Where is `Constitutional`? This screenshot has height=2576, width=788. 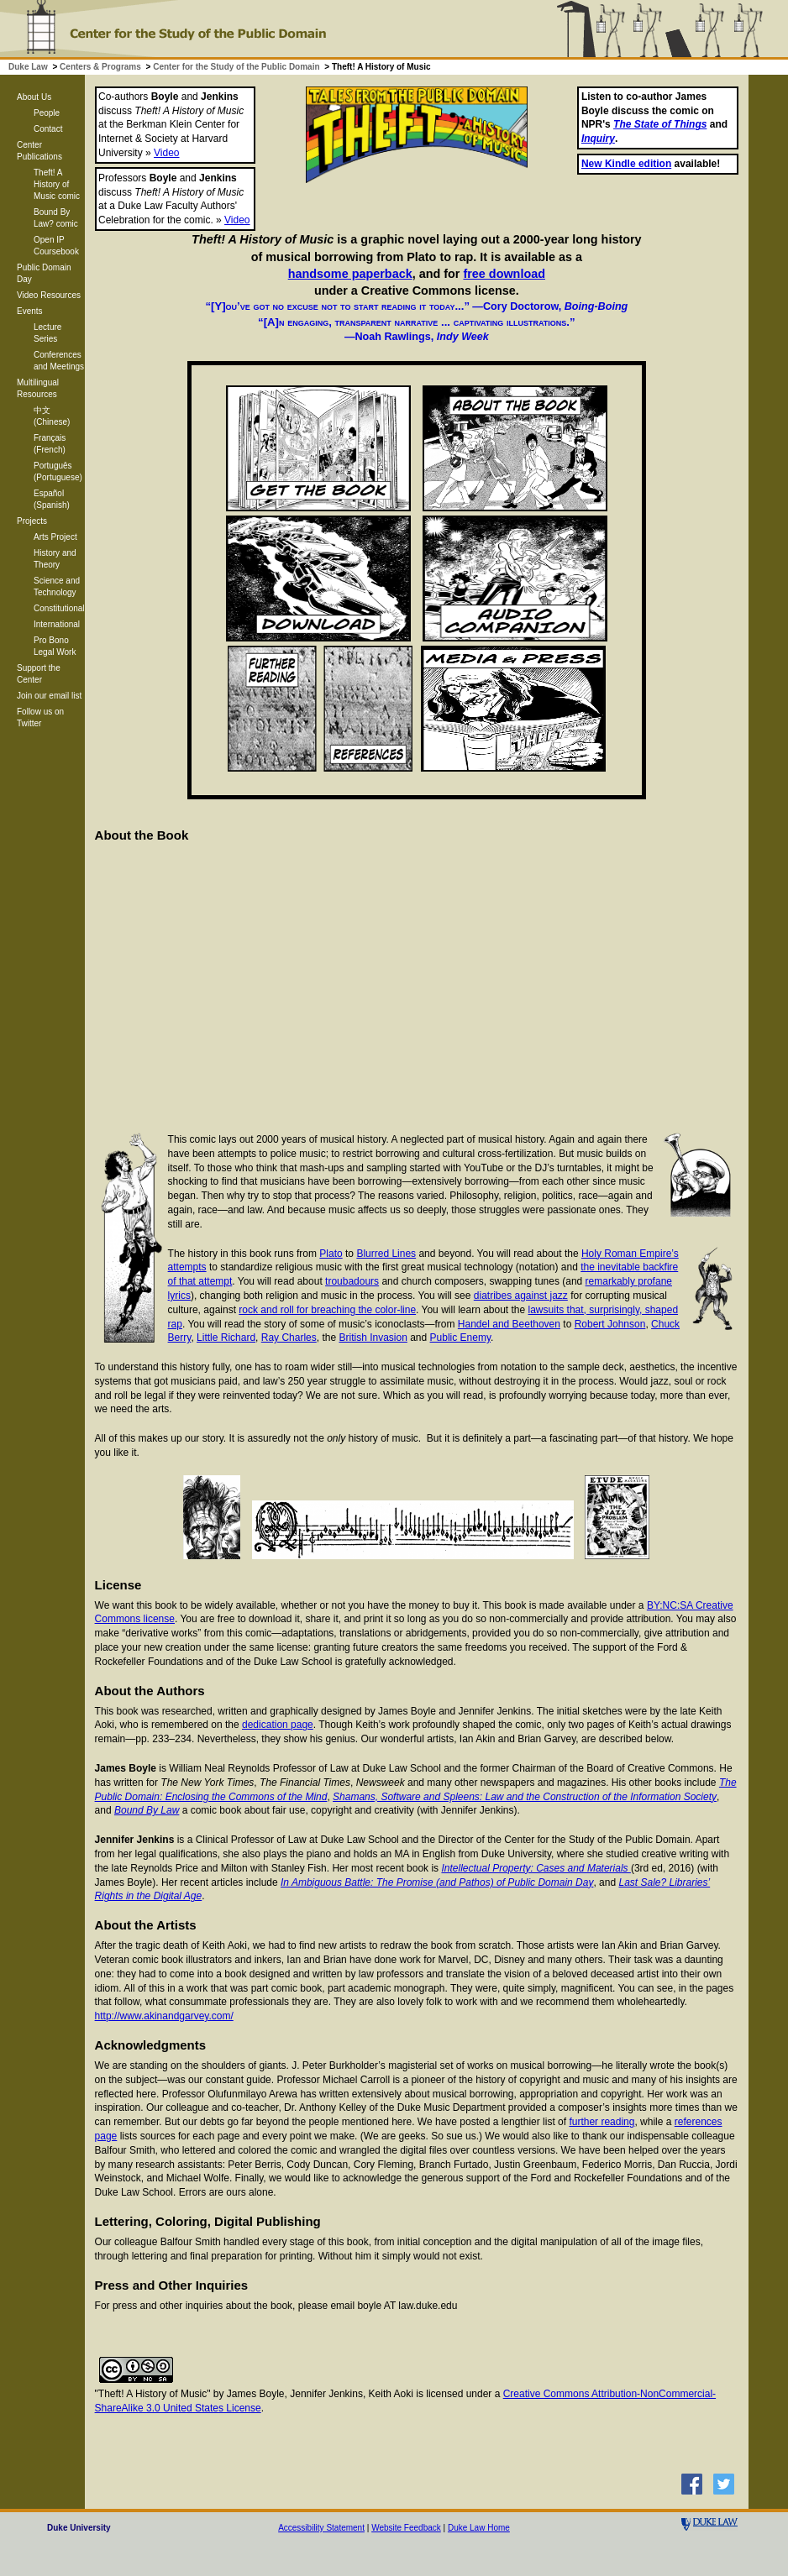
Constitutional is located at coordinates (59, 608).